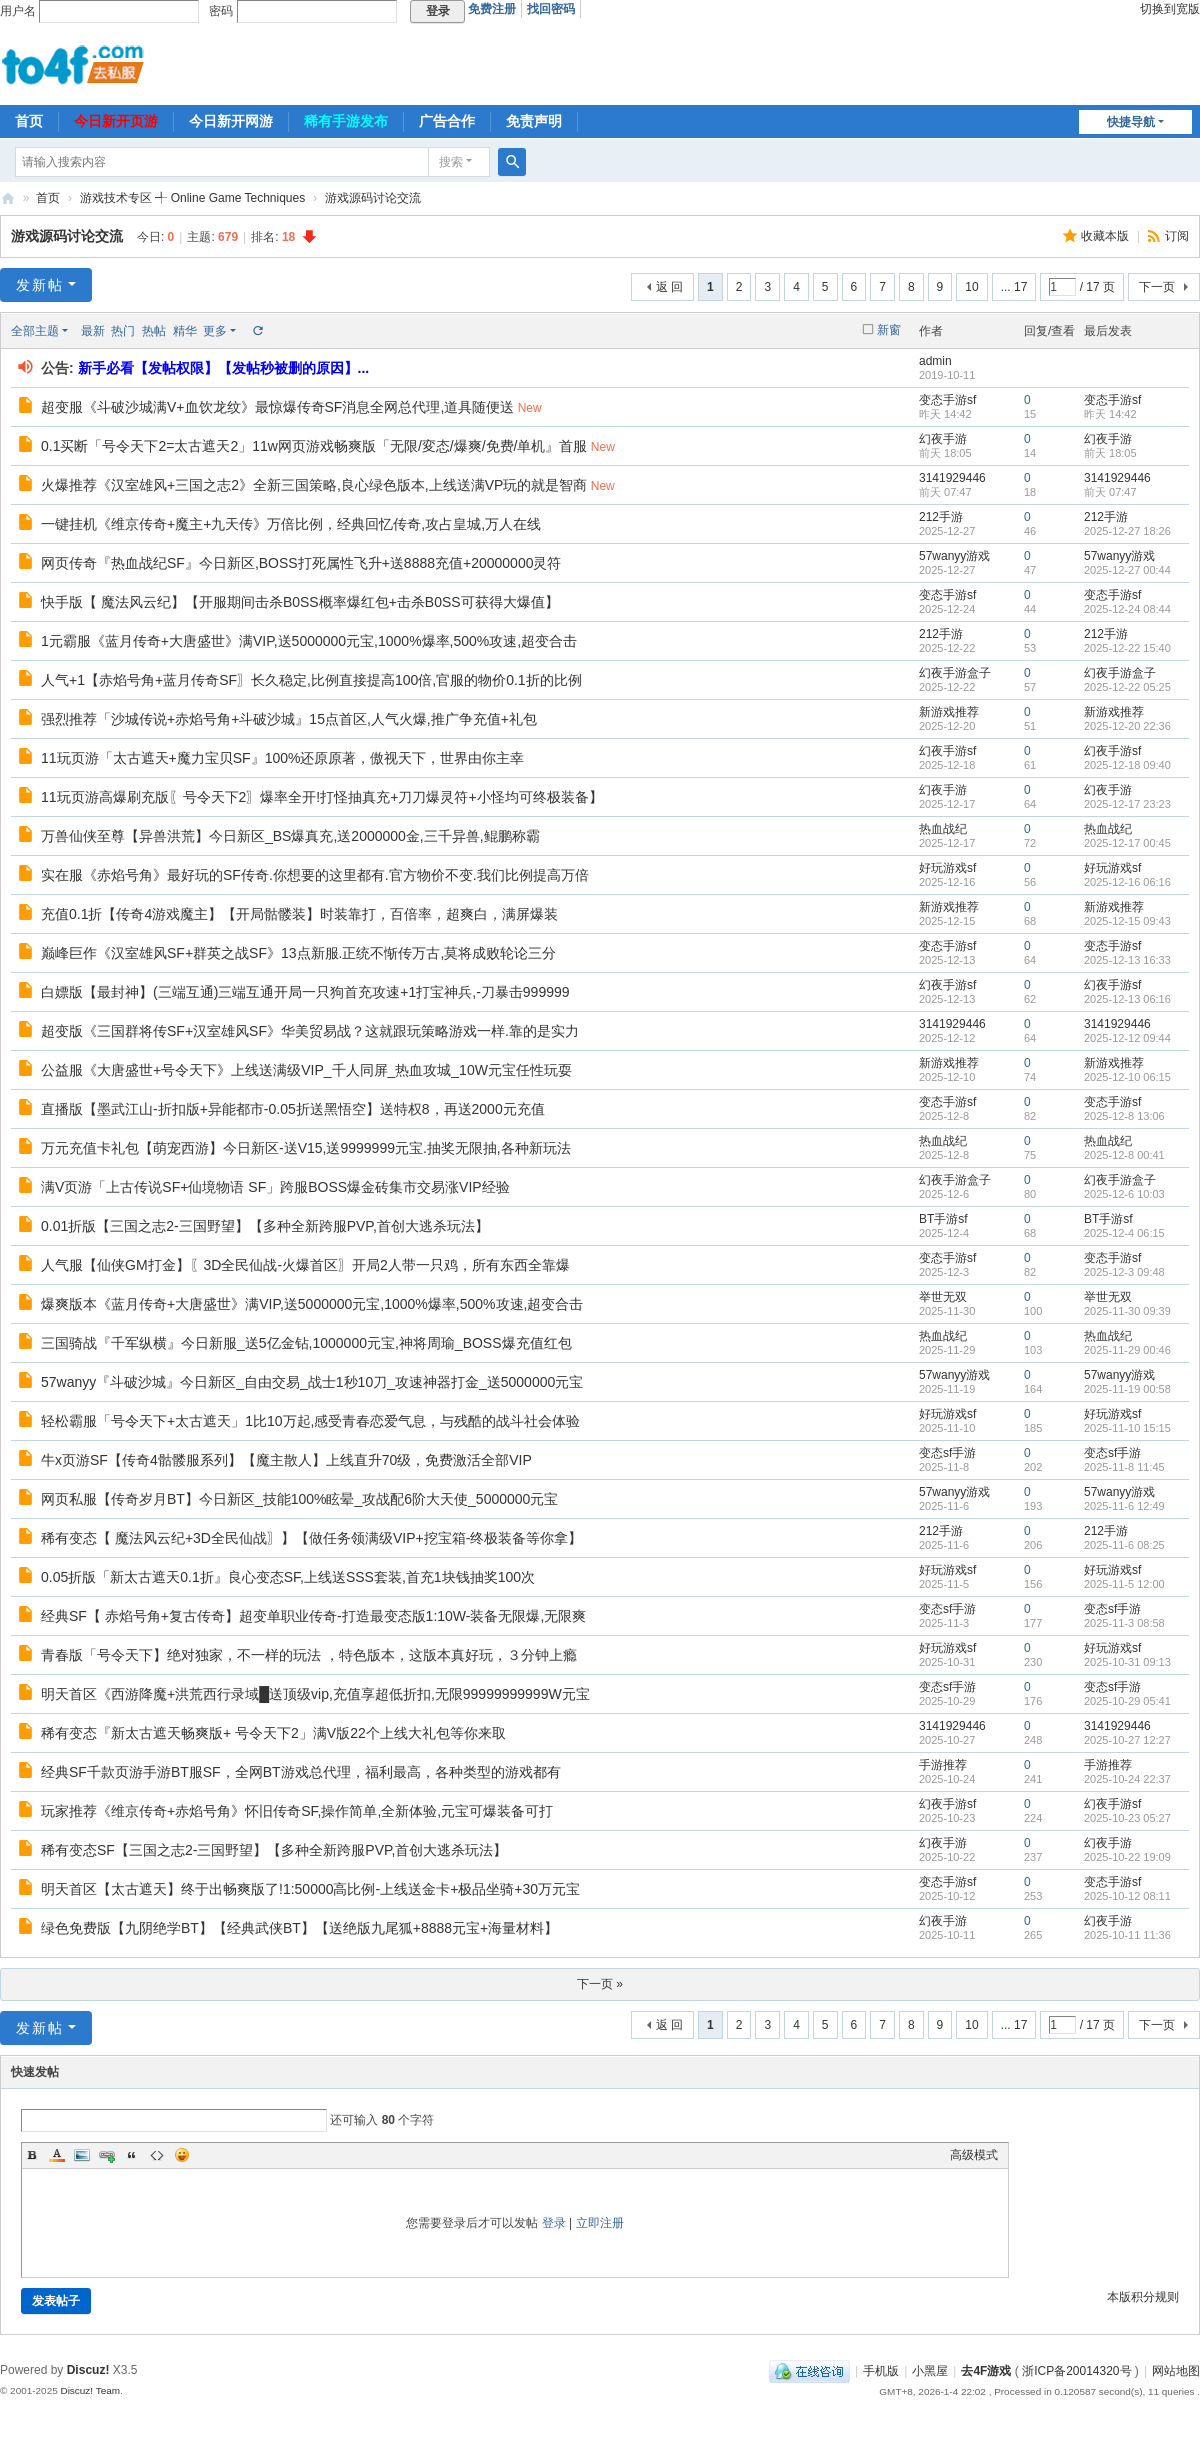 This screenshot has height=2451, width=1200. I want to click on 10, so click(971, 287).